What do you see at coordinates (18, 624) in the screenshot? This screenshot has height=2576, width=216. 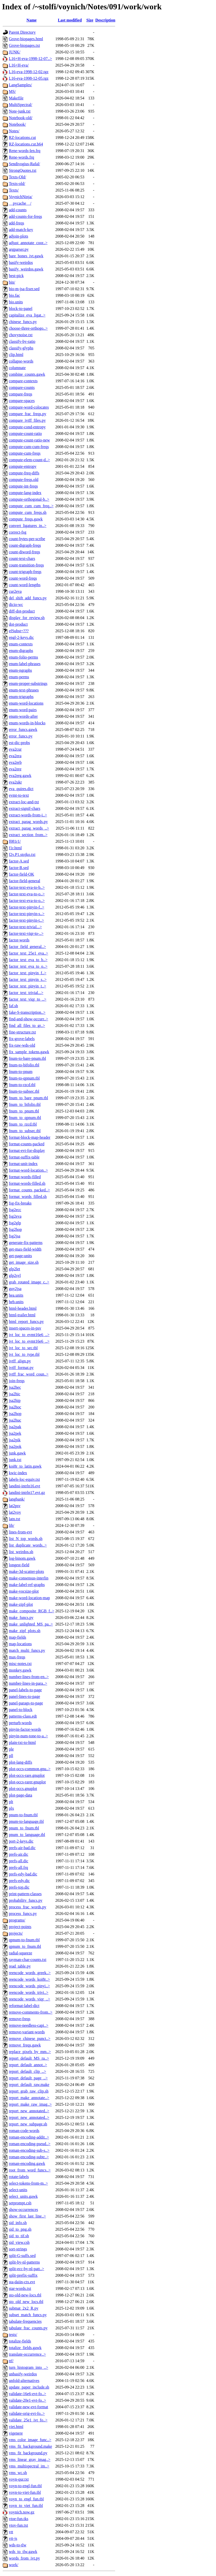 I see `dot-product` at bounding box center [18, 624].